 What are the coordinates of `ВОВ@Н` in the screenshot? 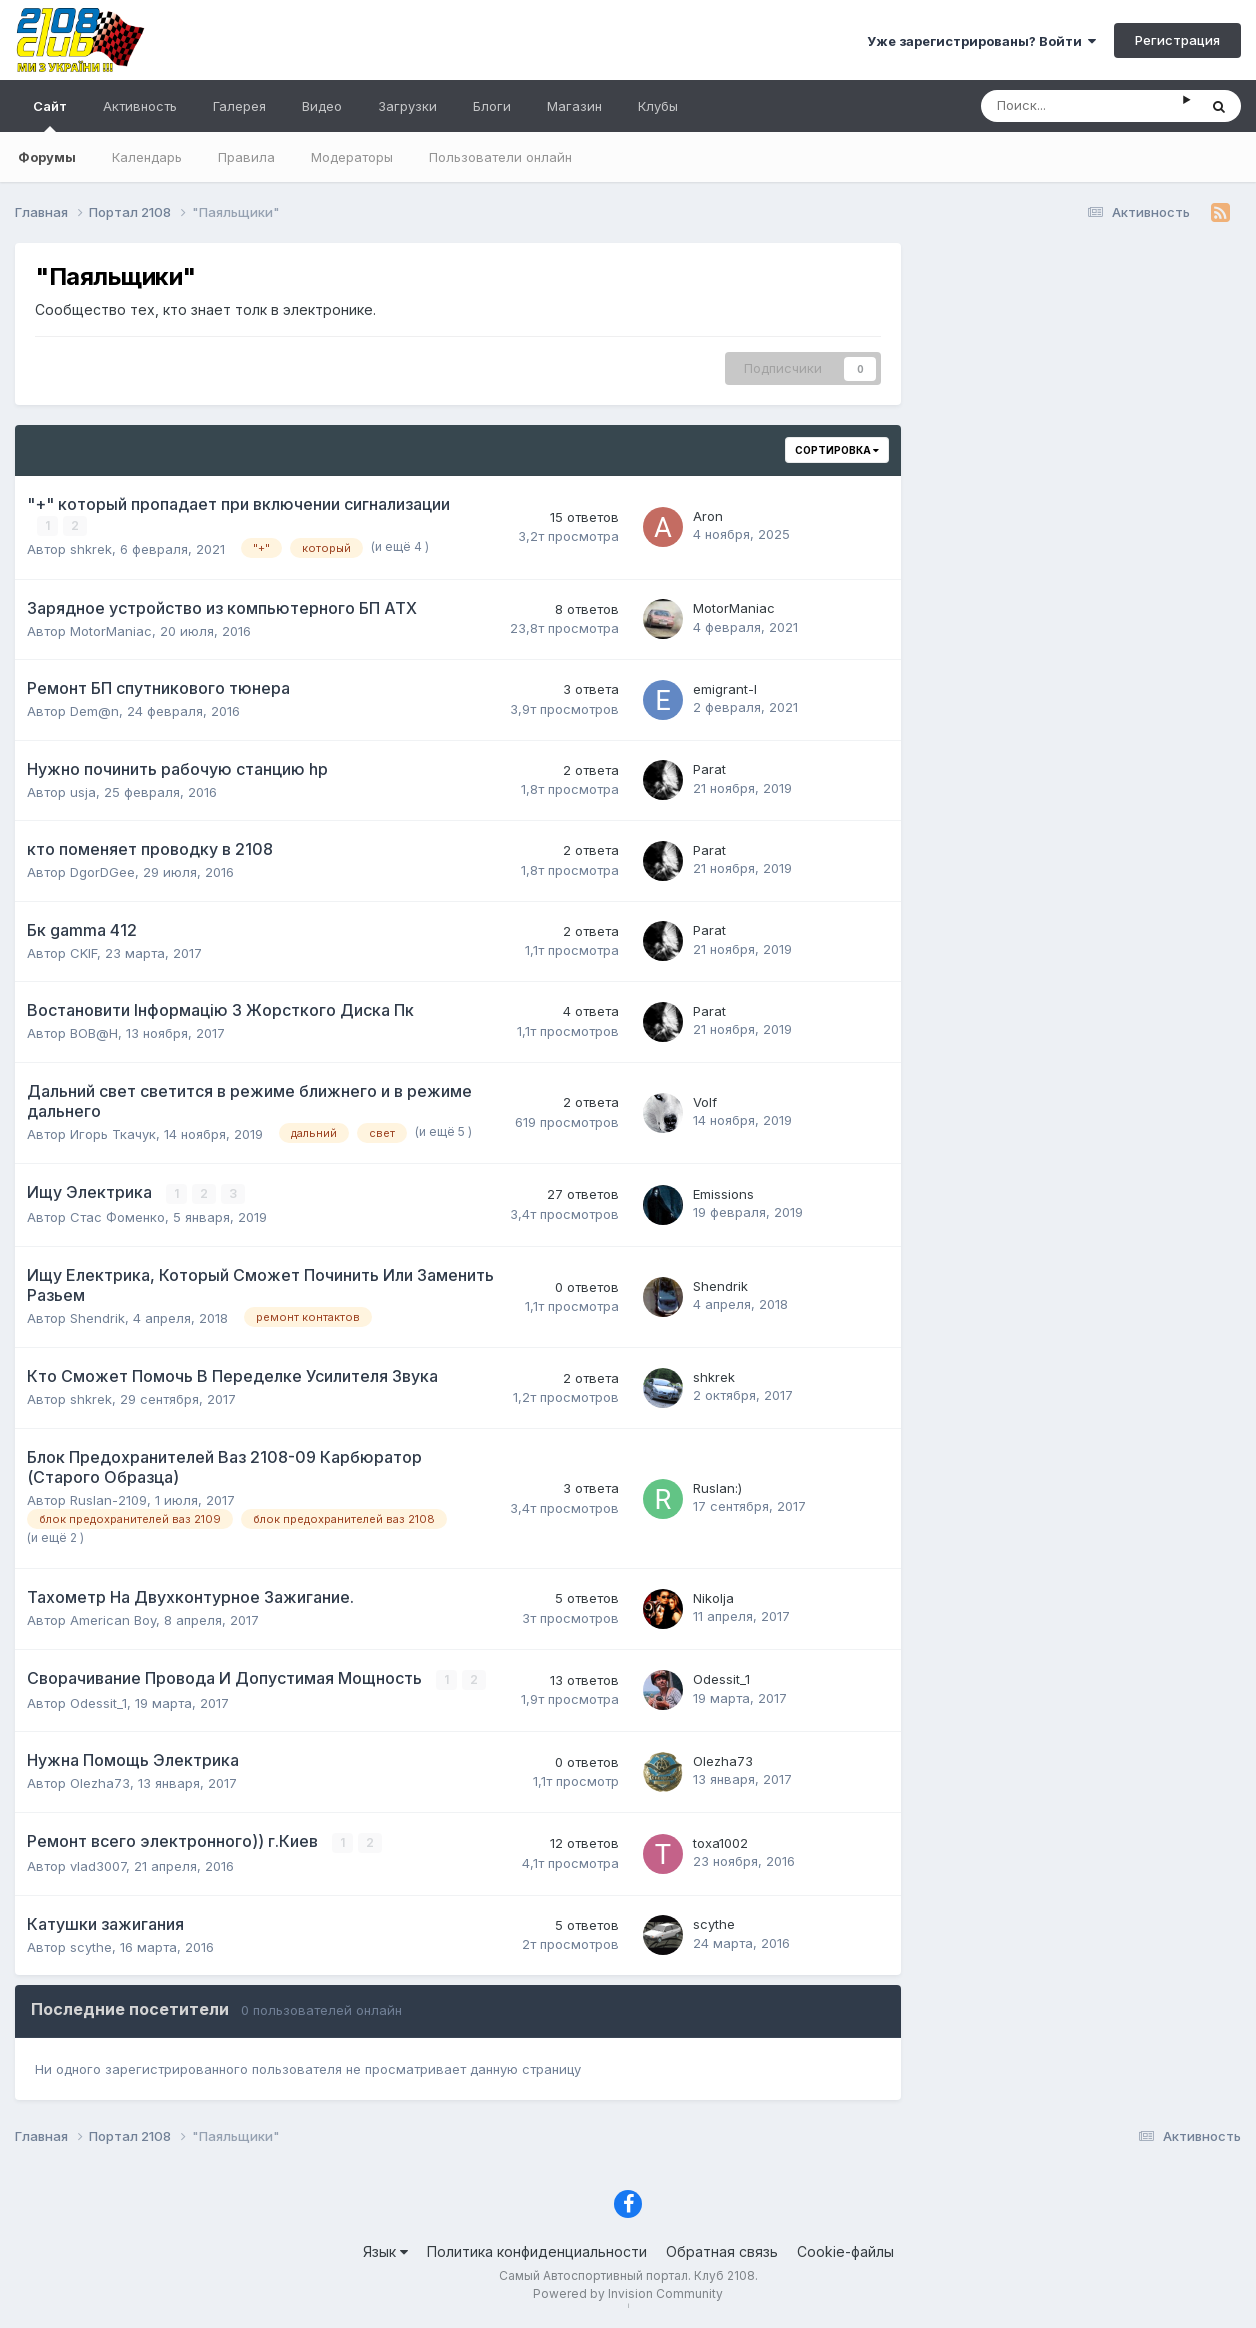 It's located at (94, 1033).